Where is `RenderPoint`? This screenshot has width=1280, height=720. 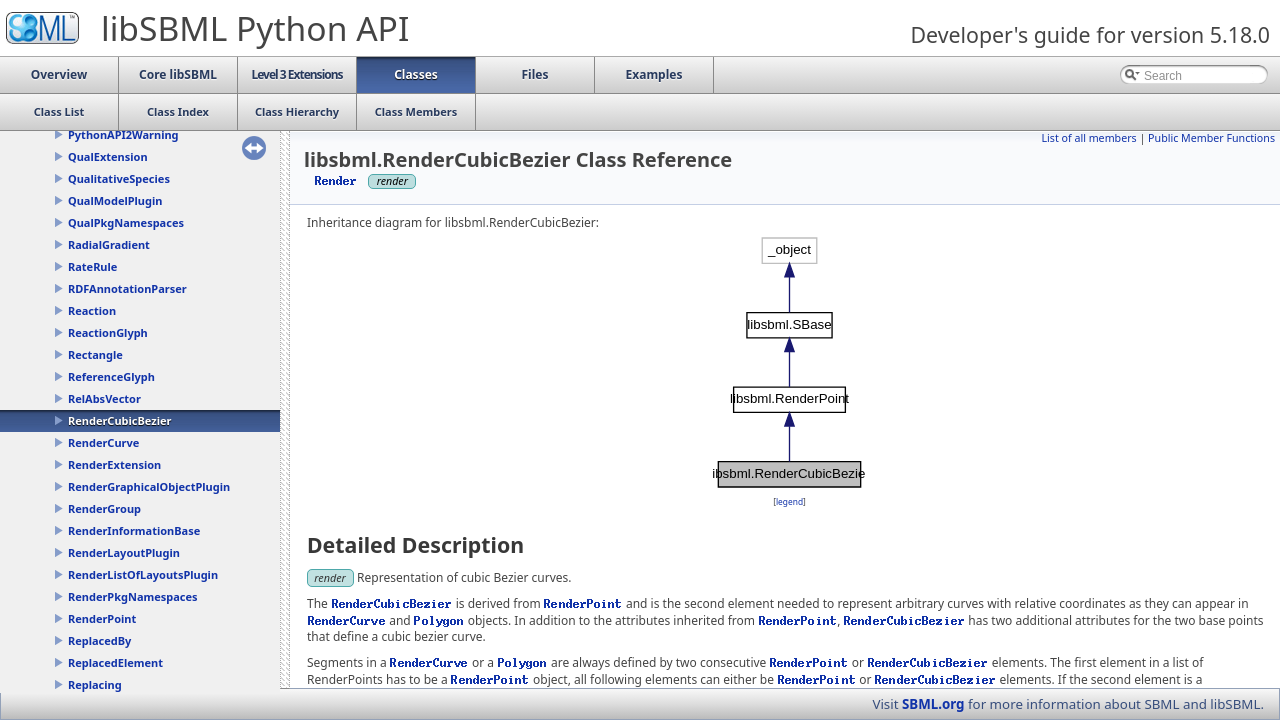 RenderPoint is located at coordinates (102, 618).